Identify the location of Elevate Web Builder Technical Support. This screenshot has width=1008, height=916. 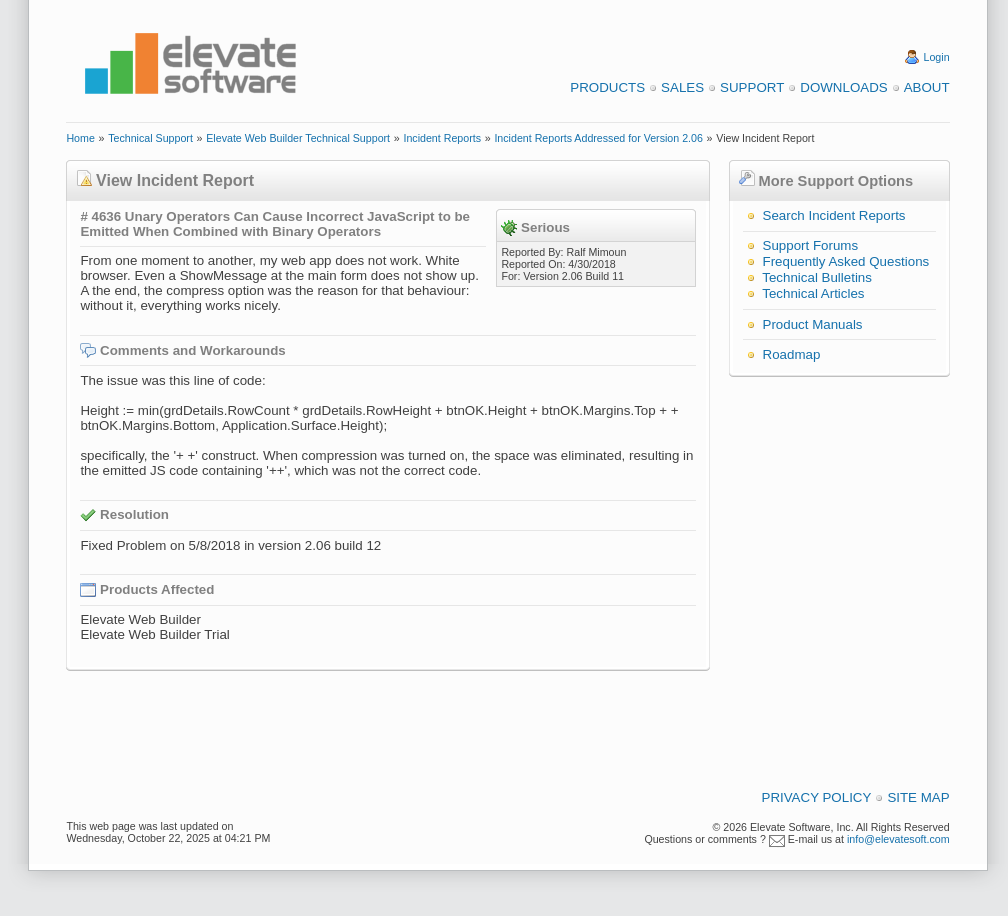
(298, 138).